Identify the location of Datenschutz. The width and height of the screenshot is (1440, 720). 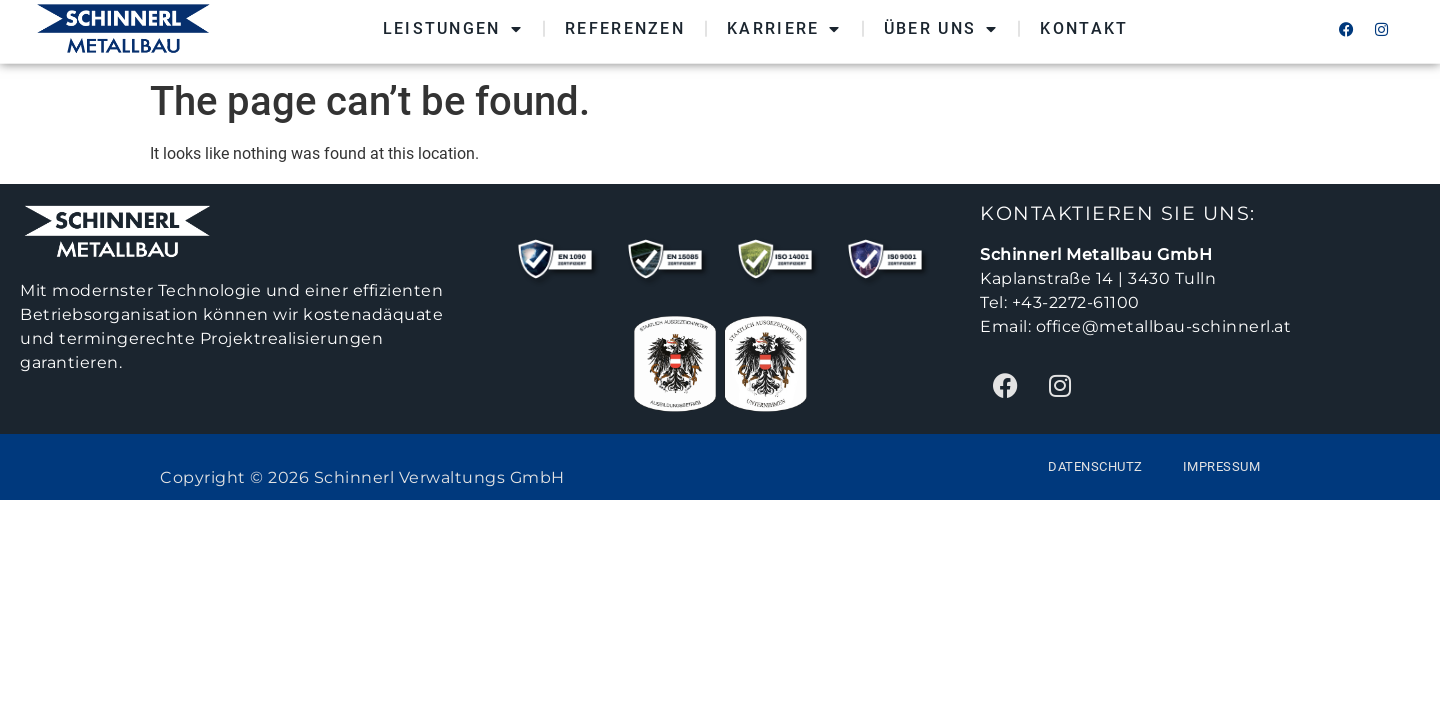
(1095, 466).